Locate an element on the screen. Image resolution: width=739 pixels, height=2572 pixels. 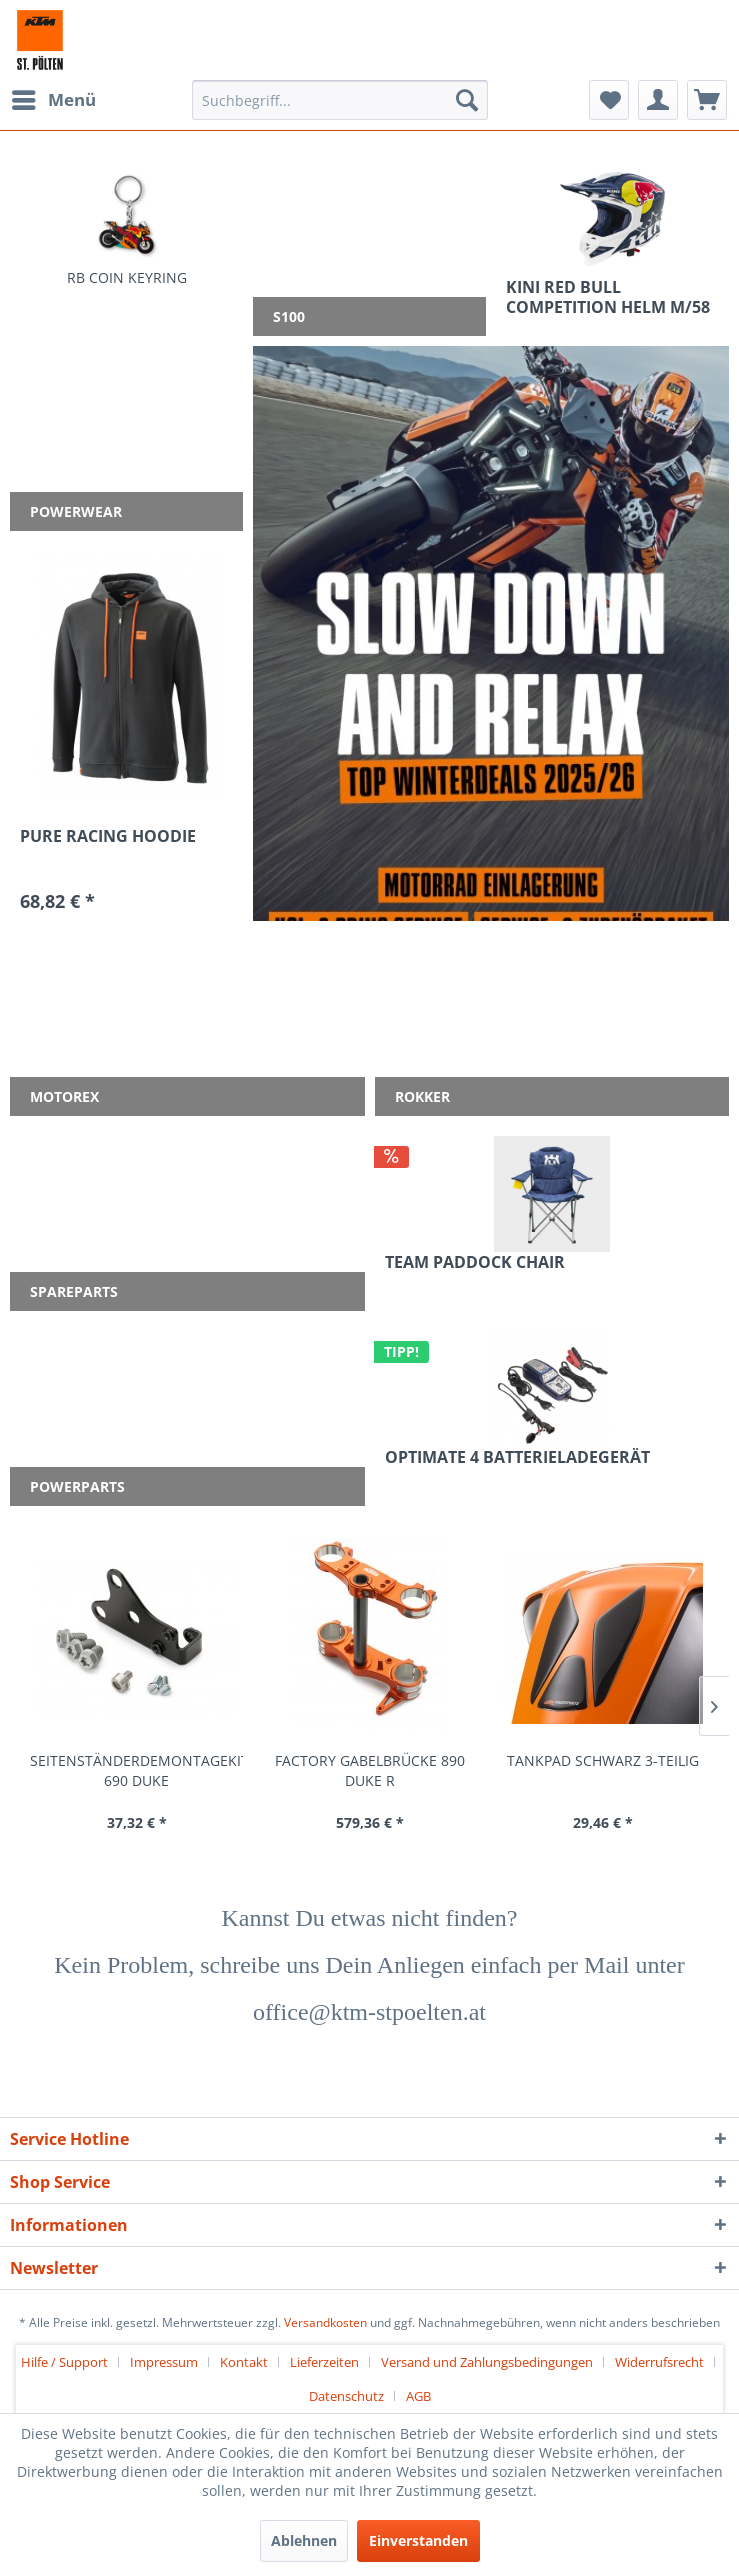
FACTORY GABELBRÜCKE 890 DUKE R is located at coordinates (370, 1770).